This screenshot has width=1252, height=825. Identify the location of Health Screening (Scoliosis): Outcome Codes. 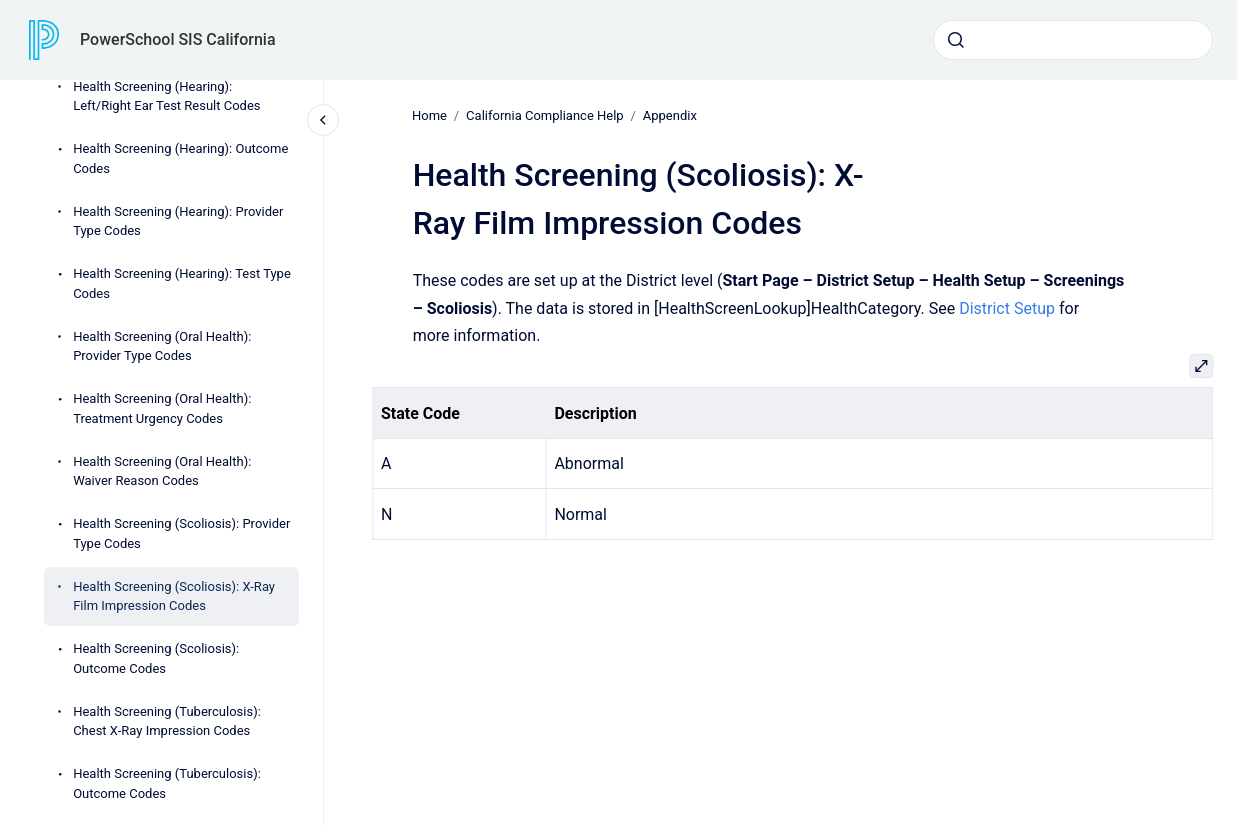
(156, 658).